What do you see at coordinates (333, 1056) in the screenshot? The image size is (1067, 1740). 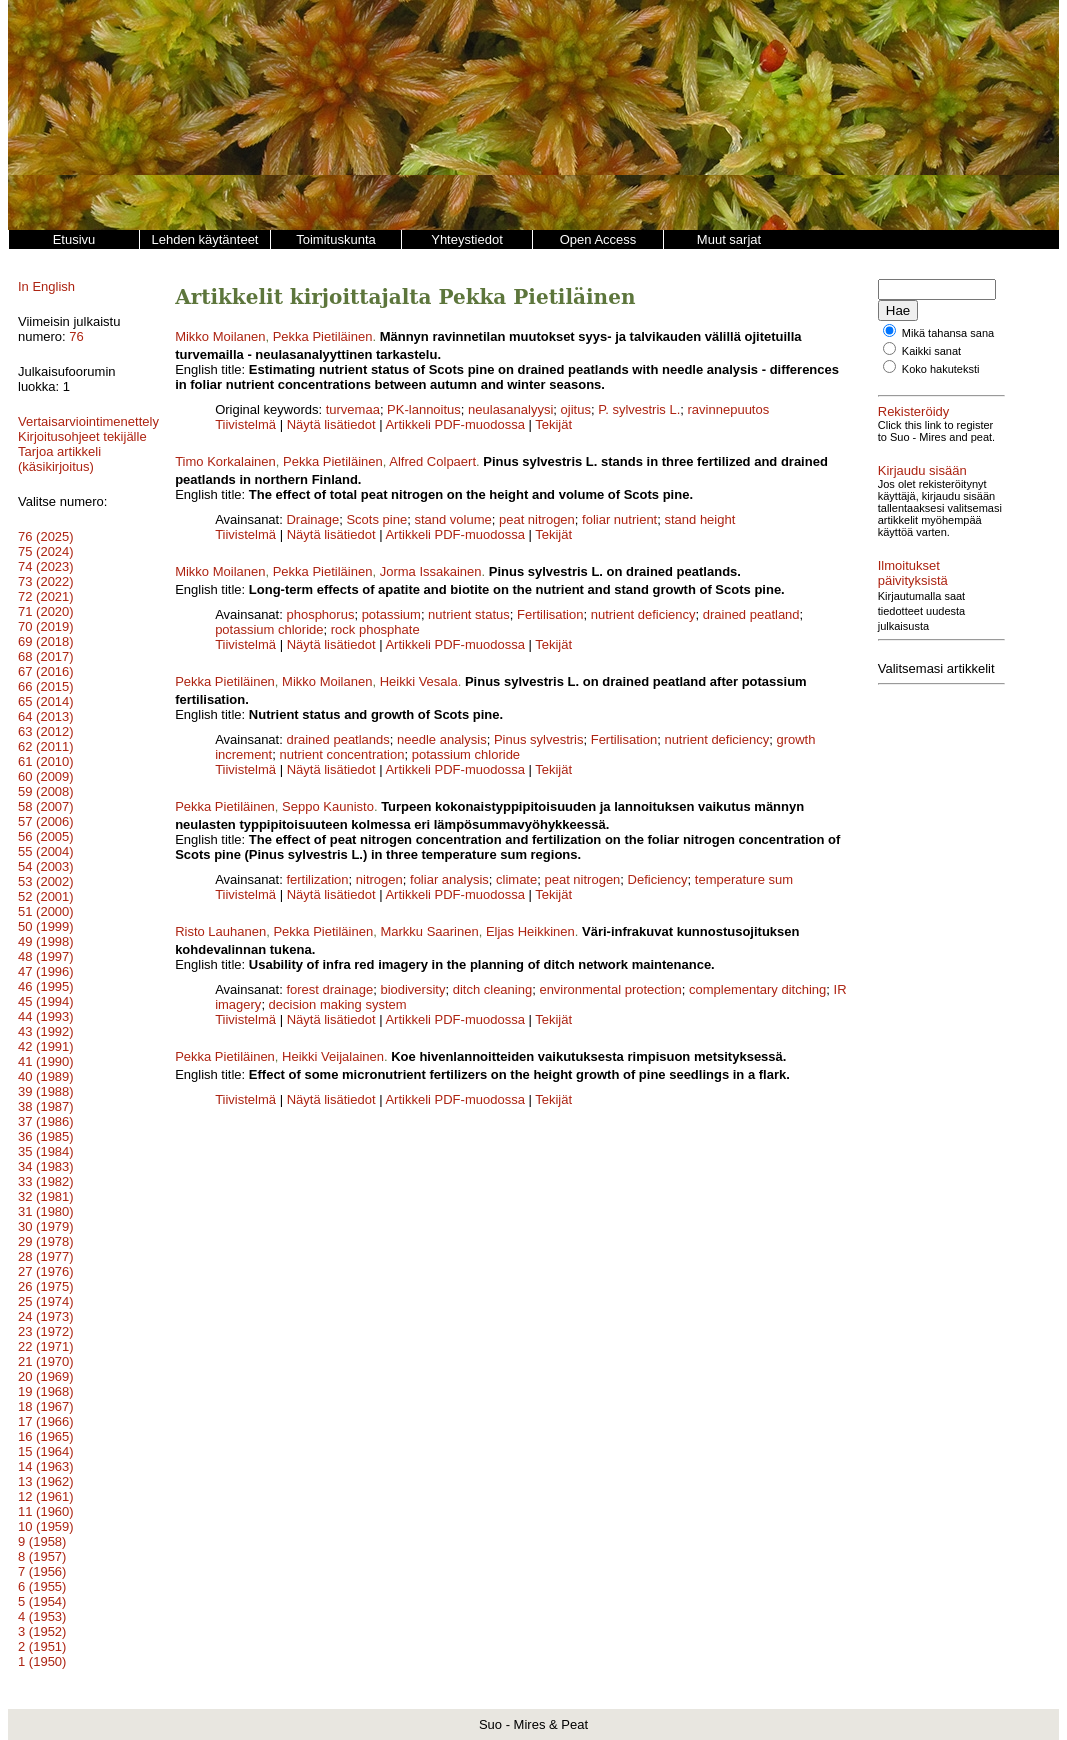 I see `Heikki Veijalainen` at bounding box center [333, 1056].